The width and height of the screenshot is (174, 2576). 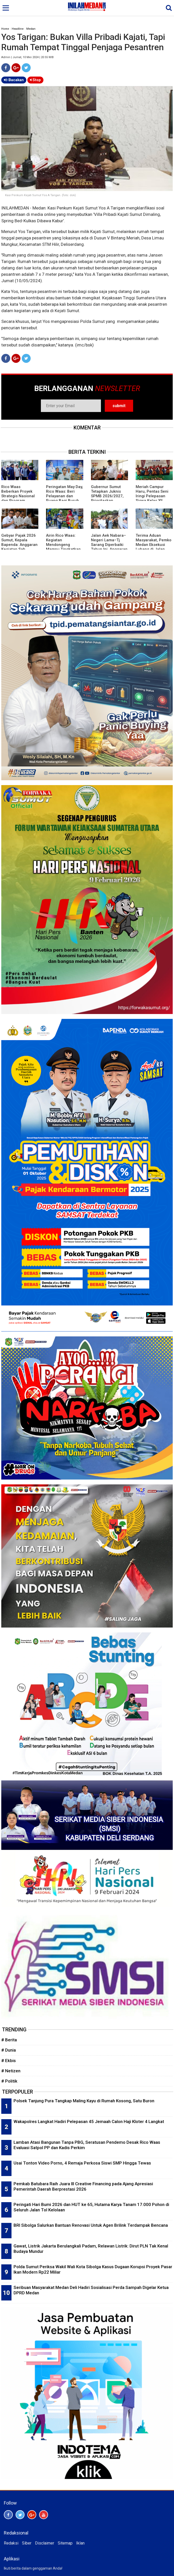 I want to click on Sitemap, so click(x=65, y=2543).